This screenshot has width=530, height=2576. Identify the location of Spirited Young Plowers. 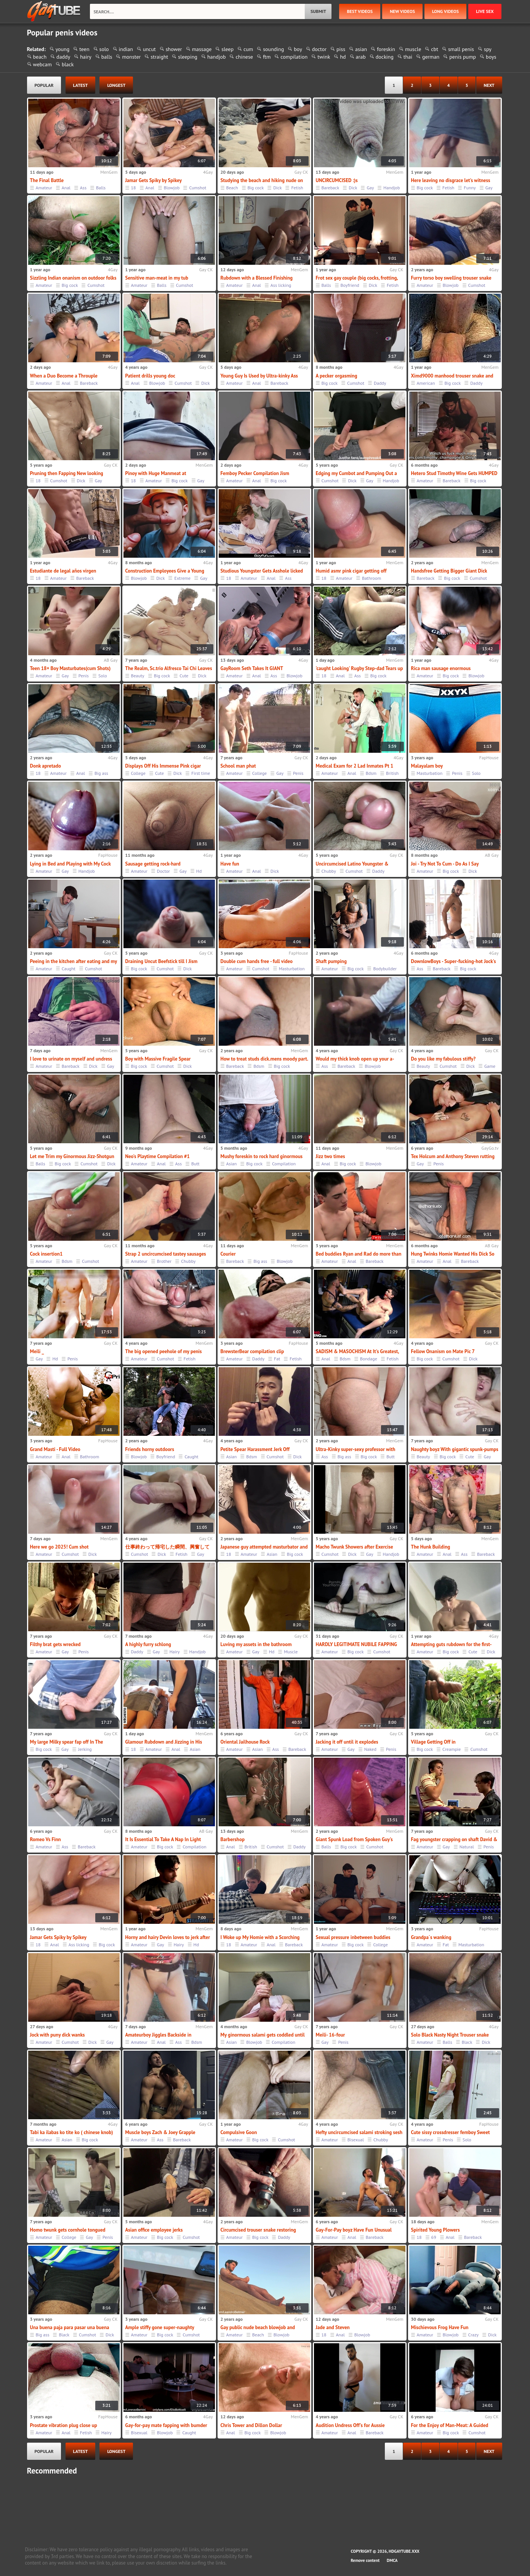
(435, 2230).